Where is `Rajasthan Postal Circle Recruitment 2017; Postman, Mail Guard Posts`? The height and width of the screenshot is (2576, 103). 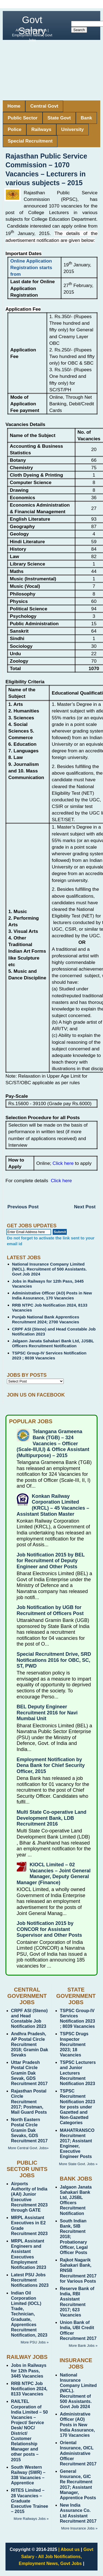 Rajasthan Postal Circle Recruitment 2017; Postman, Mail Guard Posts is located at coordinates (29, 2102).